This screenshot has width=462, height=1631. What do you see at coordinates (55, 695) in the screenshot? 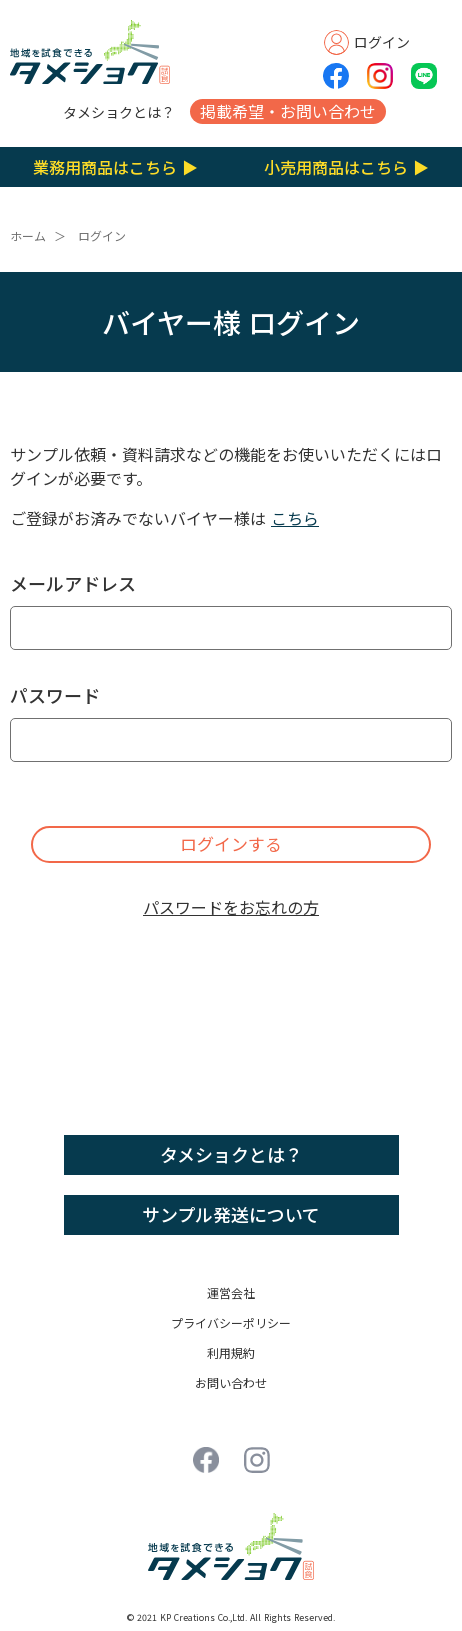
I see `パスワード` at bounding box center [55, 695].